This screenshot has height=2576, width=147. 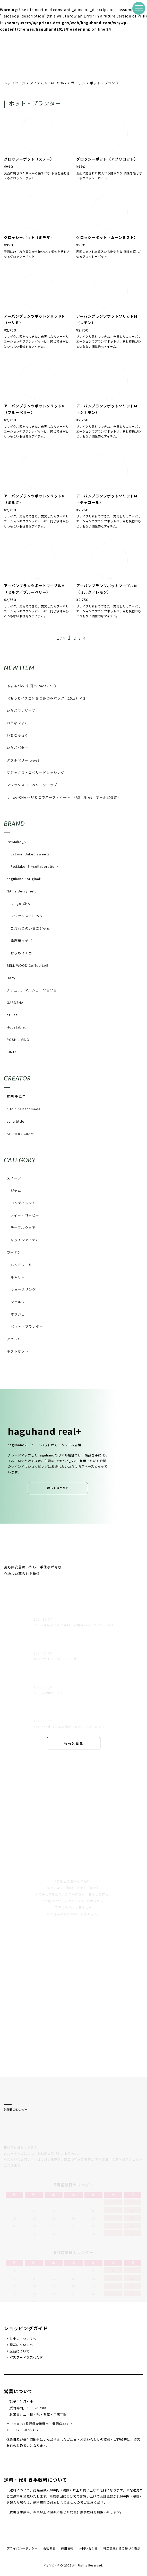 What do you see at coordinates (35, 772) in the screenshot?
I see `マジックストロベリードレッシング` at bounding box center [35, 772].